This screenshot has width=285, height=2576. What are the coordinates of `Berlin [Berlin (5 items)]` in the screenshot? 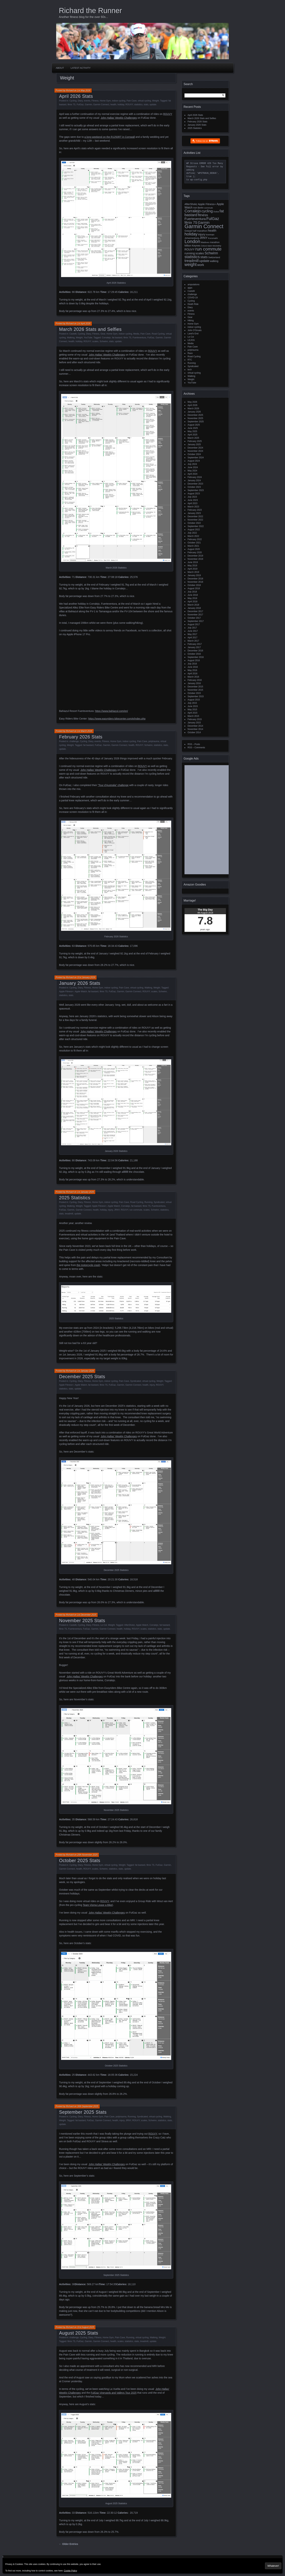 It's located at (200, 208).